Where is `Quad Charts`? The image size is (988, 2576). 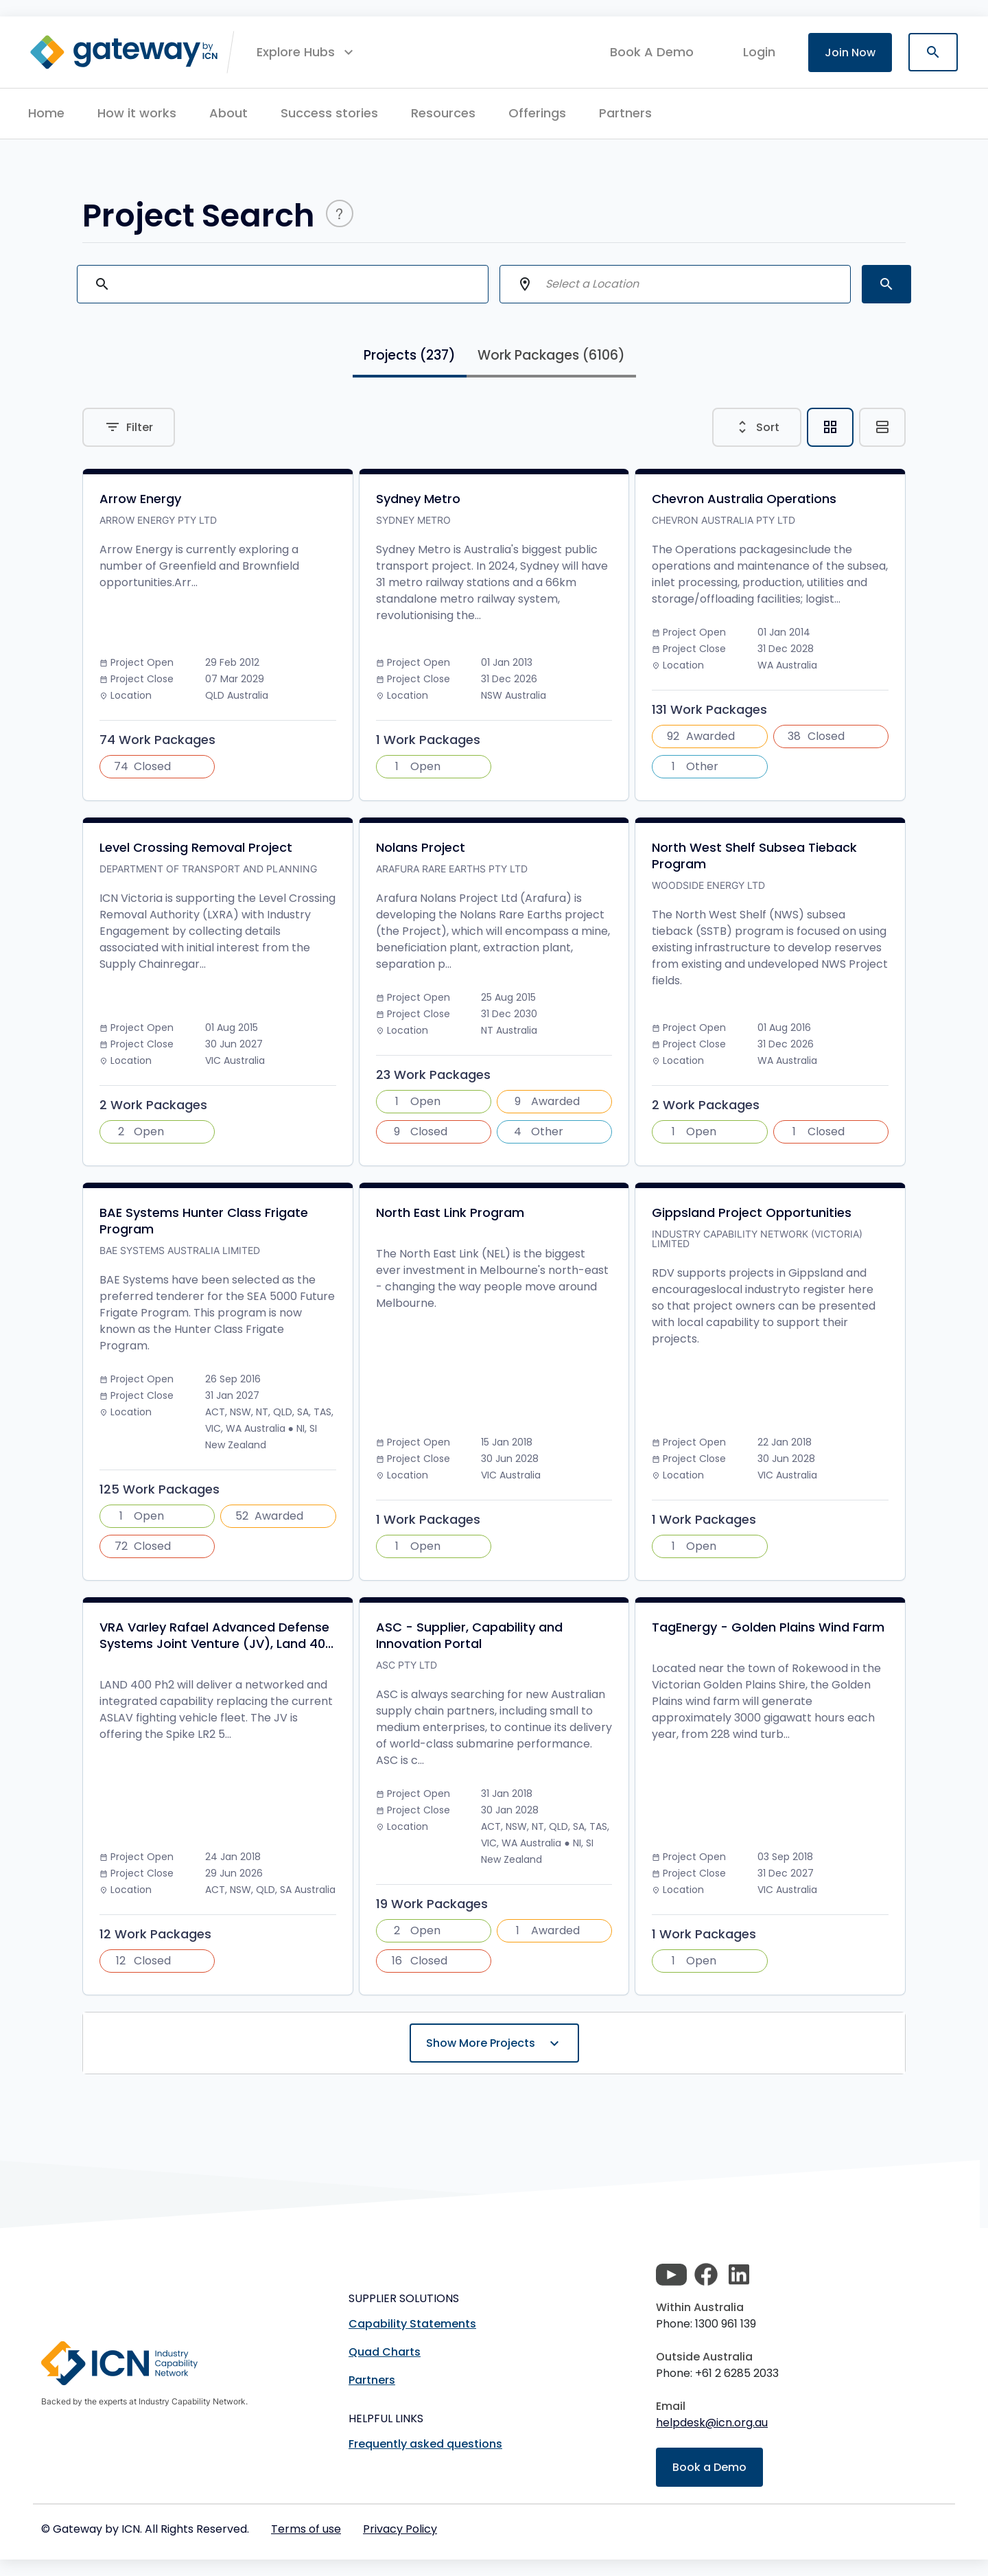 Quad Charts is located at coordinates (385, 2352).